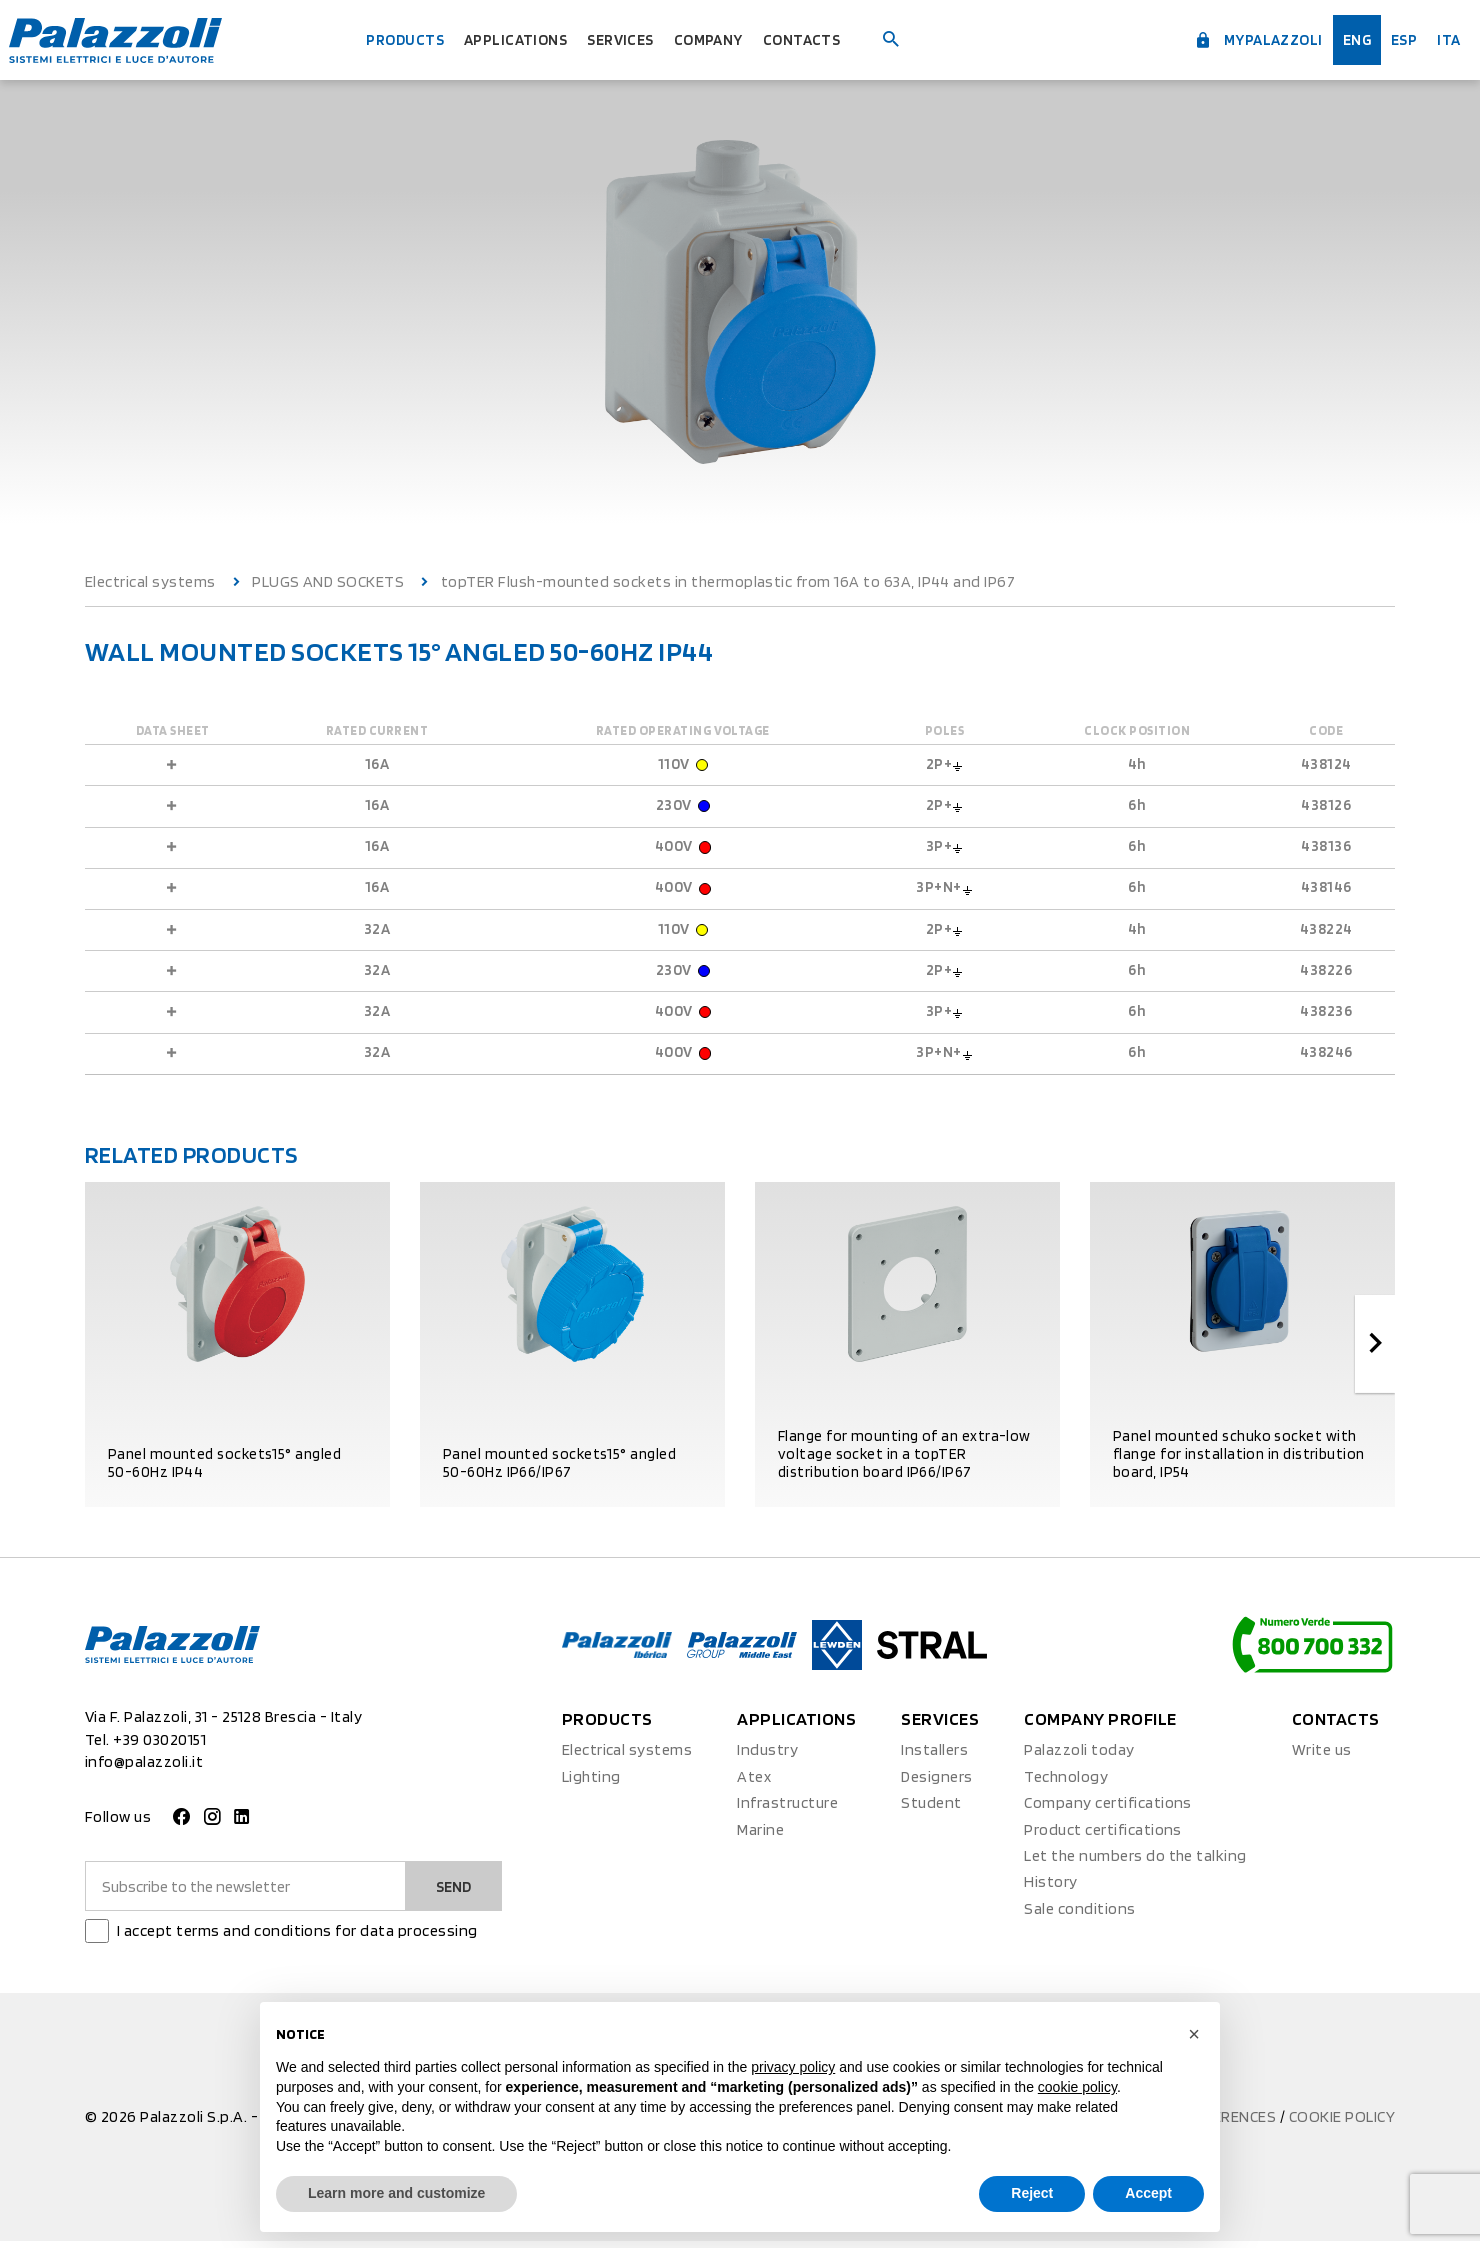 Image resolution: width=1480 pixels, height=2248 pixels. I want to click on Contacts, so click(828, 39).